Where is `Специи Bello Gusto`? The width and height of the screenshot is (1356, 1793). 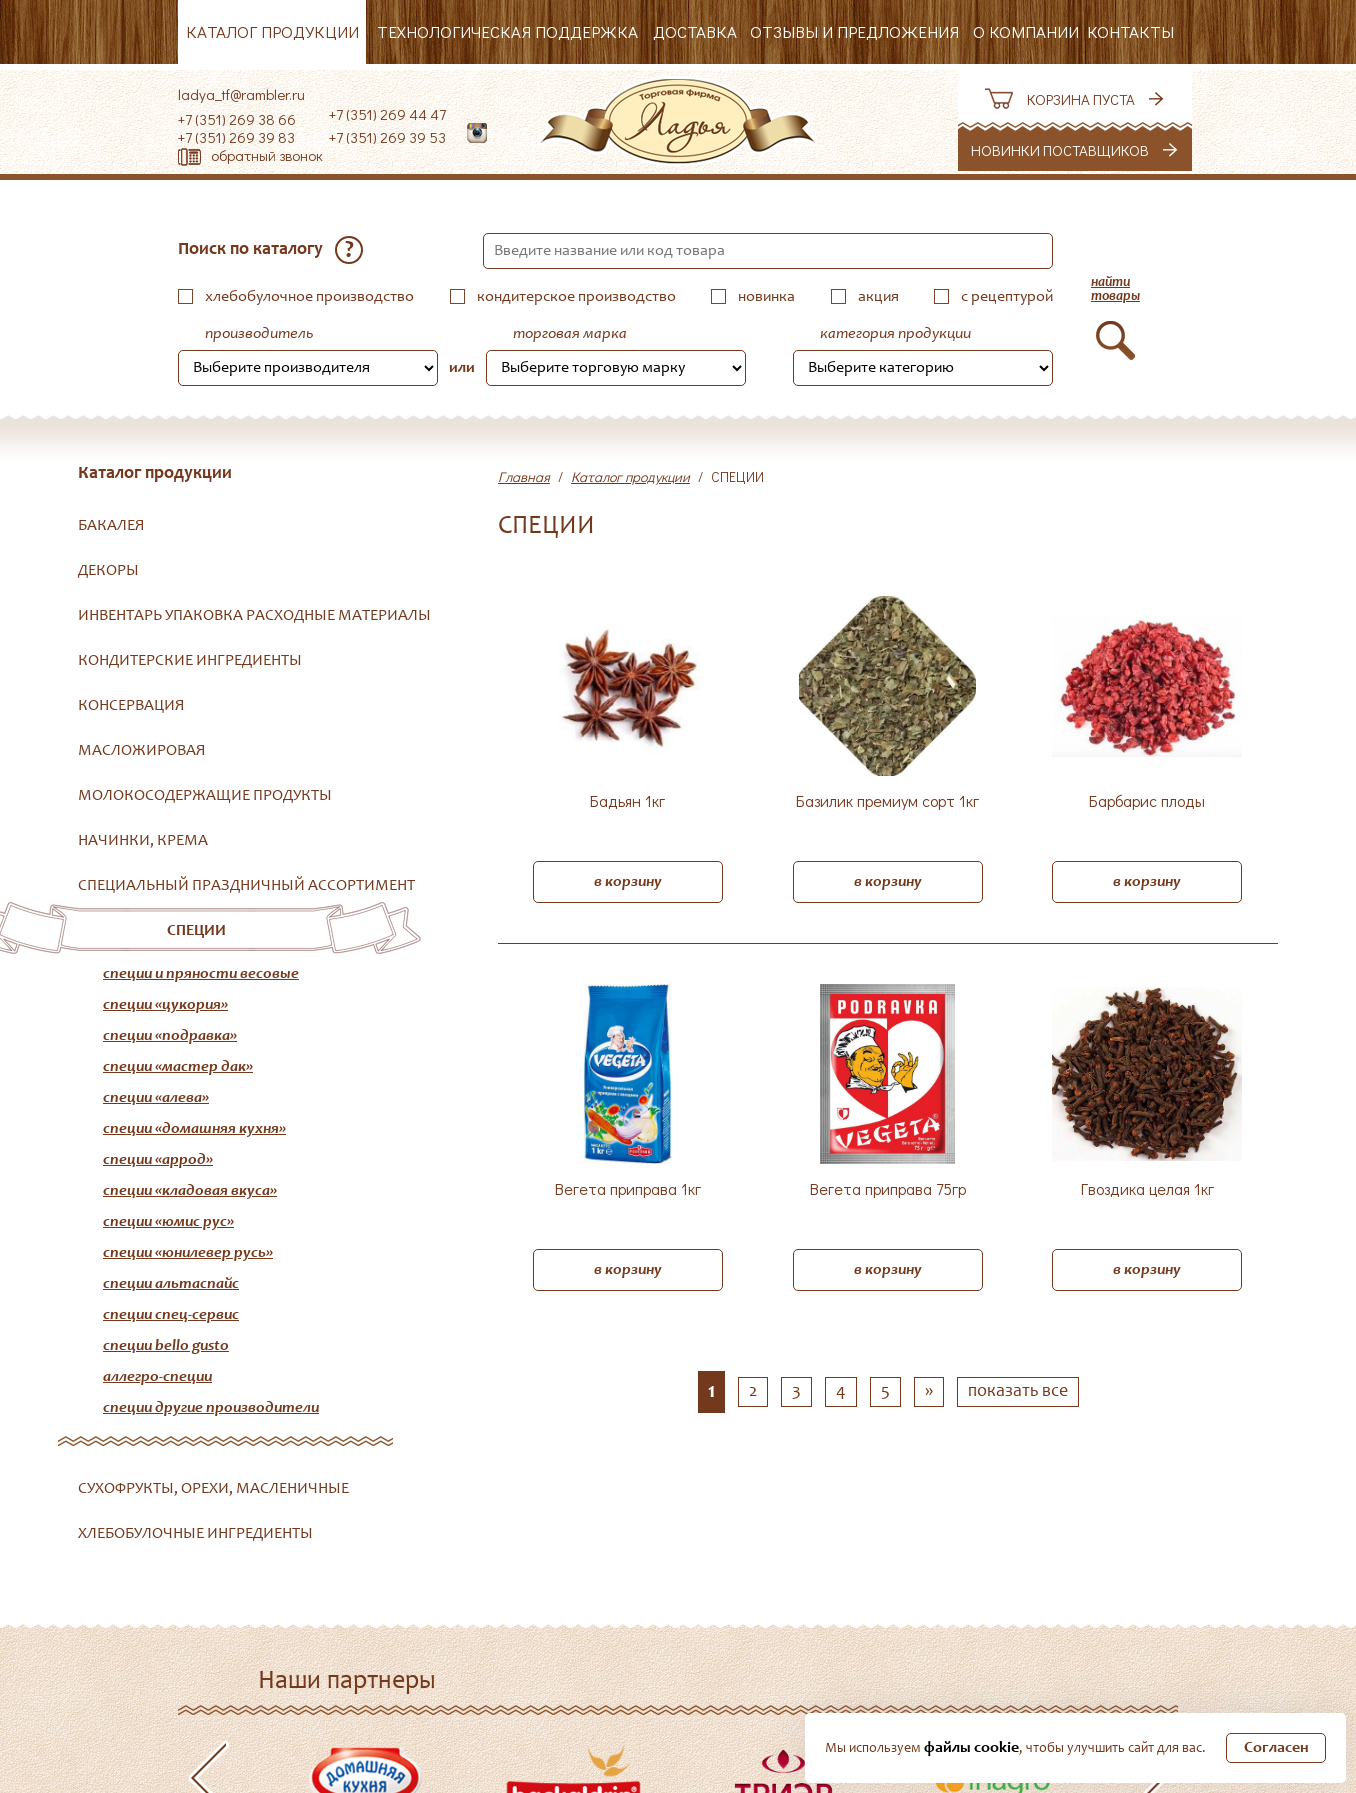
Специи Bello Gusto is located at coordinates (166, 1346).